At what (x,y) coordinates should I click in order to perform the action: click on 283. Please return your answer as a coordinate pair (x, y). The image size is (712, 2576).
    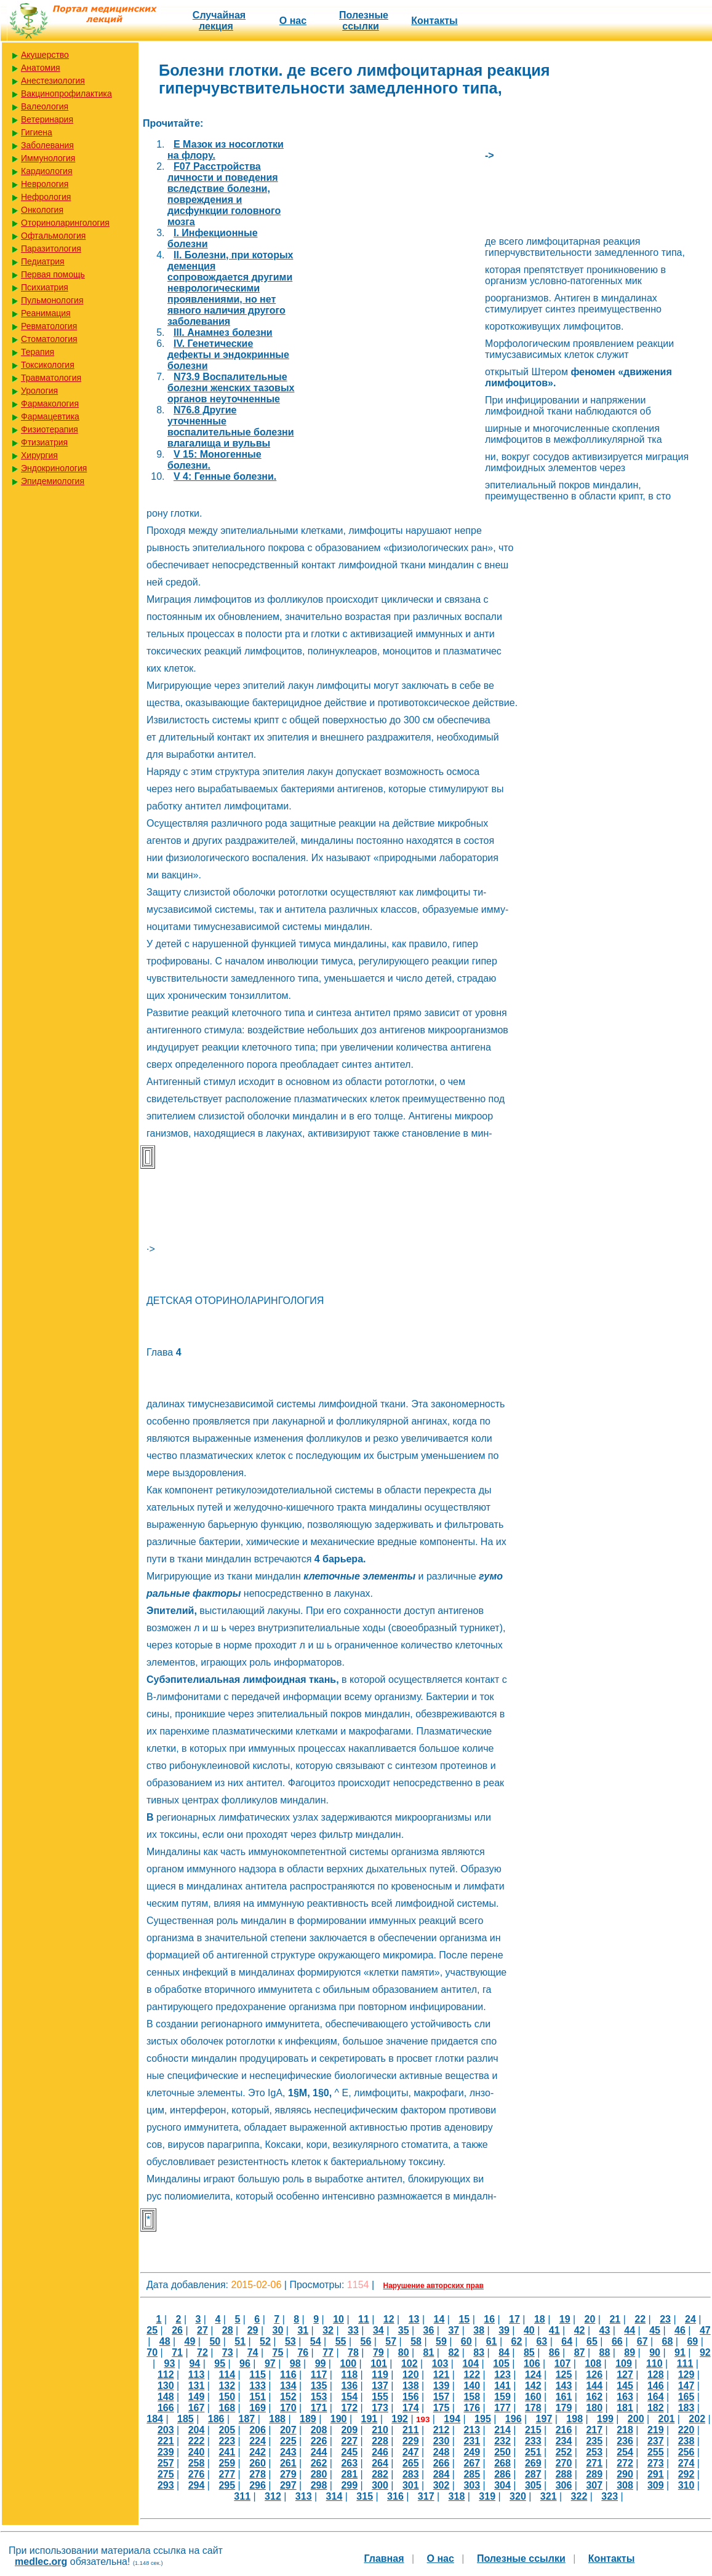
    Looking at the image, I should click on (410, 2474).